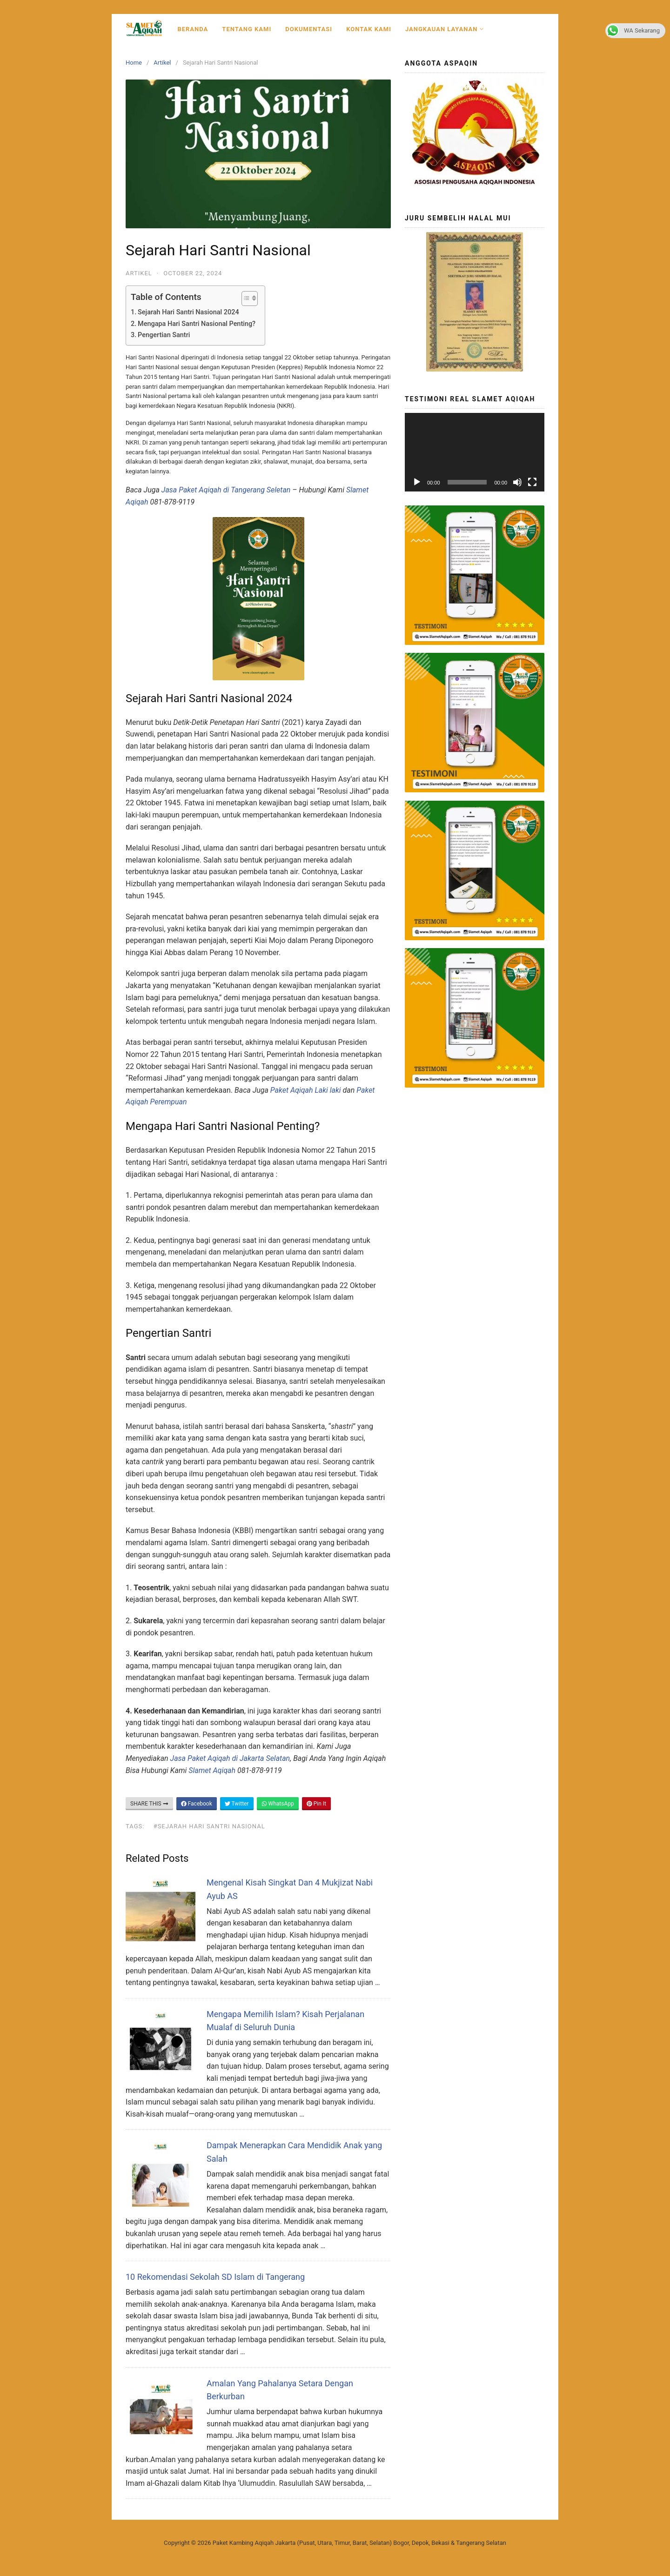 The image size is (670, 2576). Describe the element at coordinates (134, 62) in the screenshot. I see `Home` at that location.